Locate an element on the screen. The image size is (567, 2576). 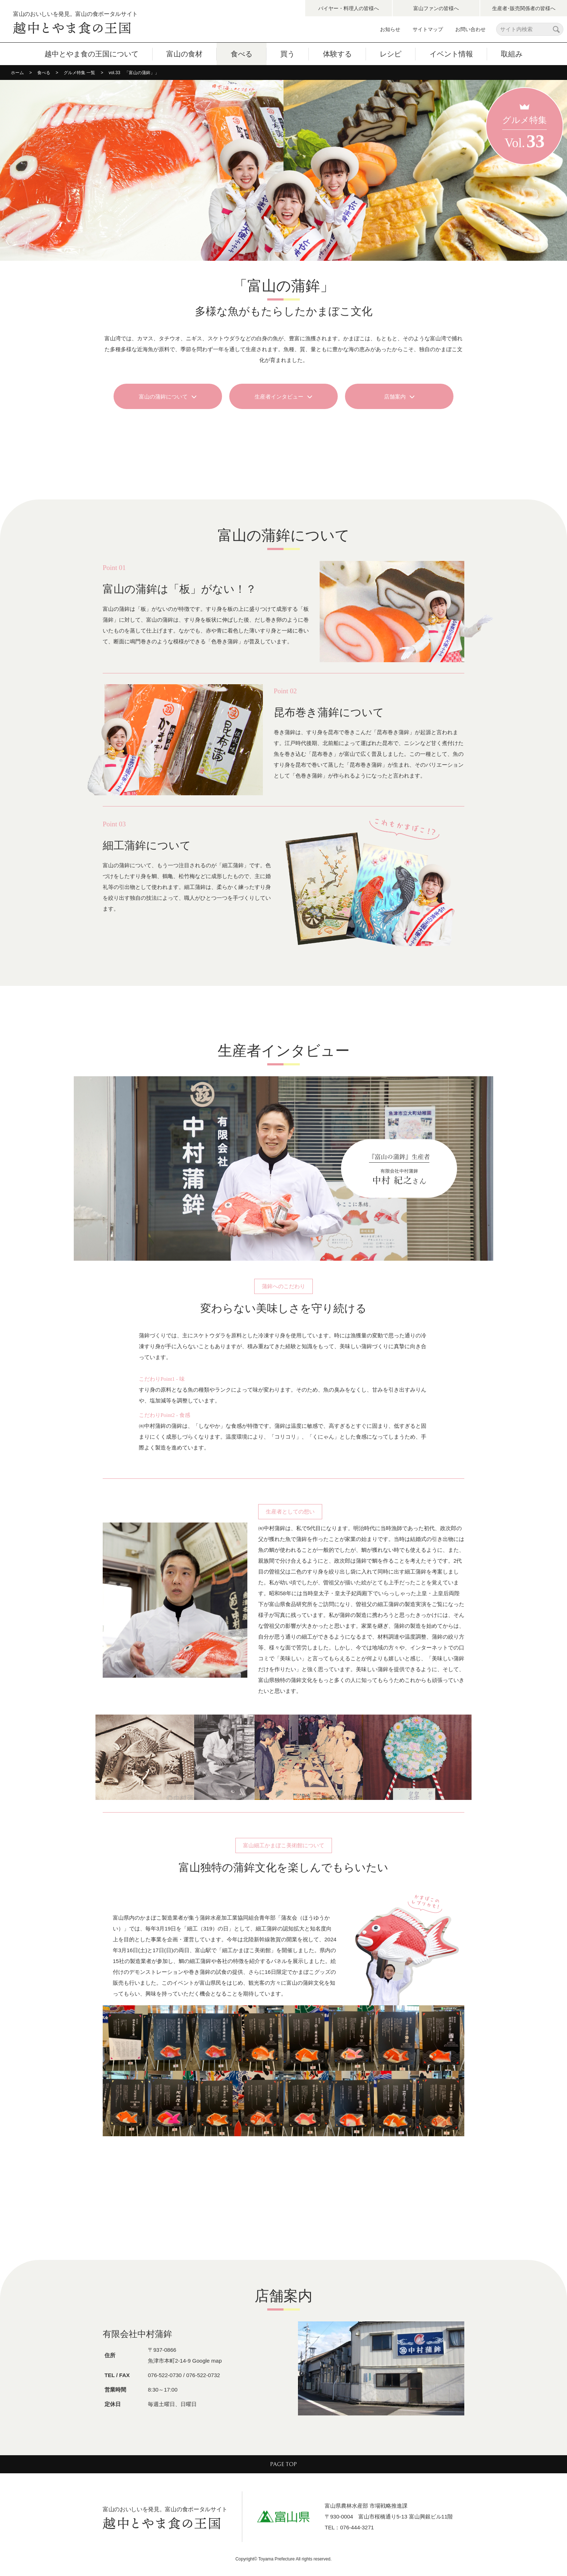
食べる is located at coordinates (241, 54).